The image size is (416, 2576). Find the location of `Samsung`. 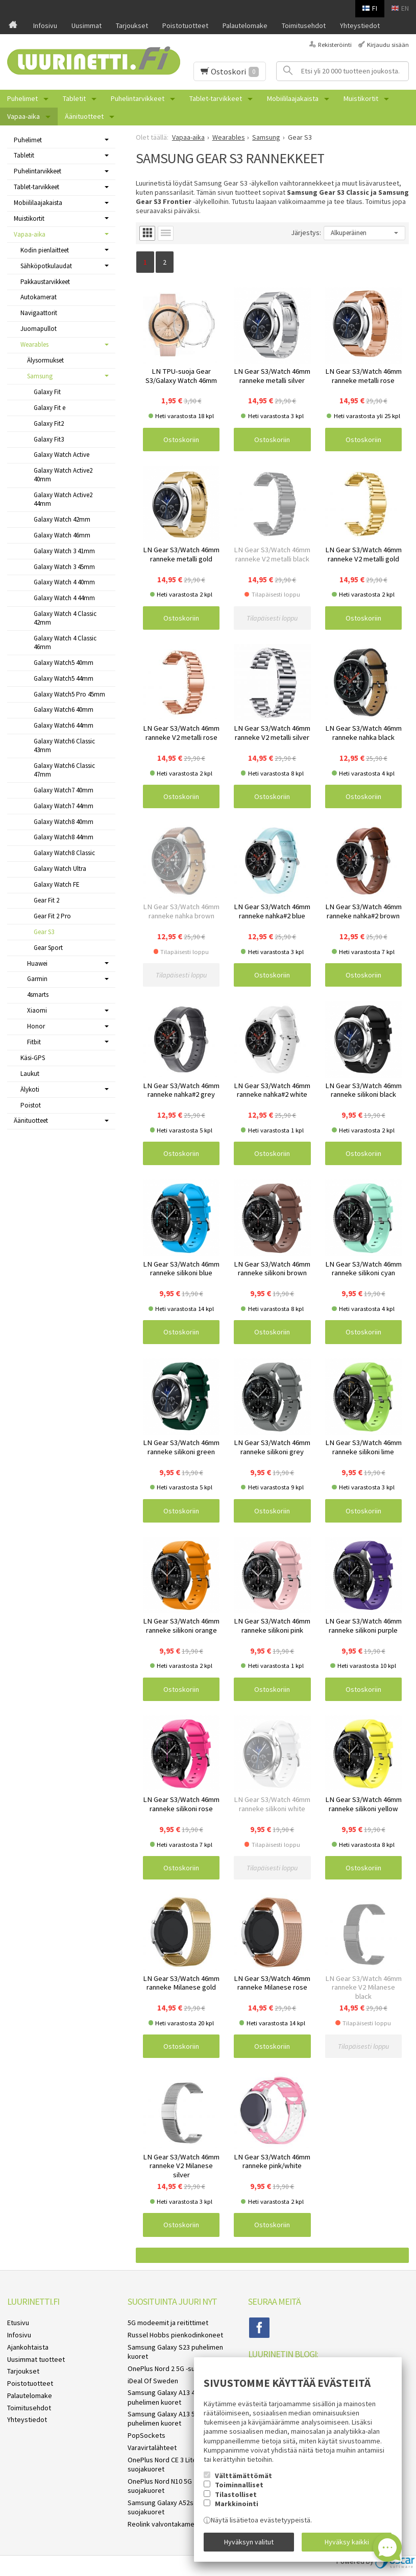

Samsung is located at coordinates (40, 376).